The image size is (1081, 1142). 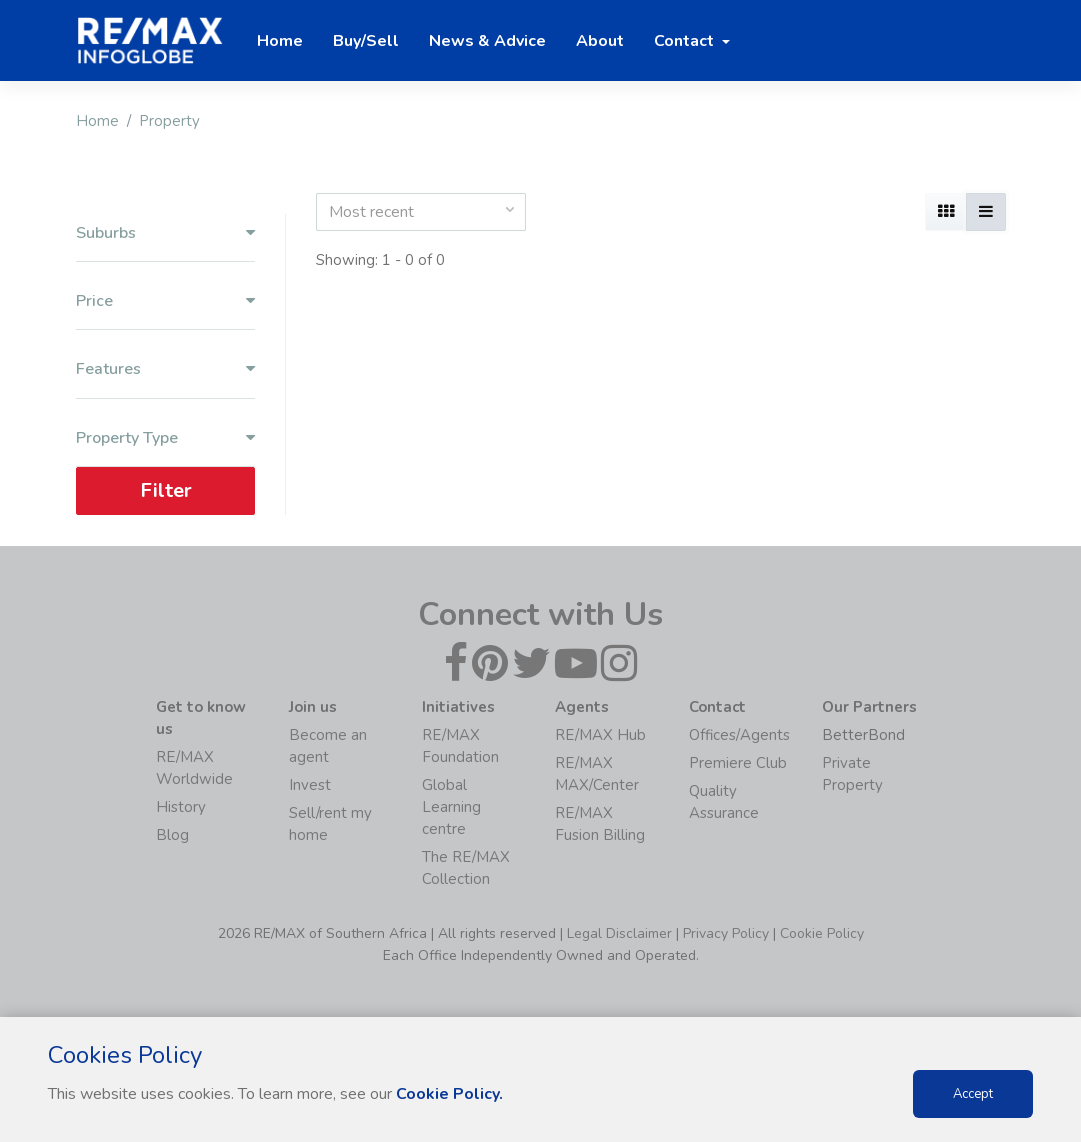 What do you see at coordinates (366, 41) in the screenshot?
I see `Buy/Sell [button]` at bounding box center [366, 41].